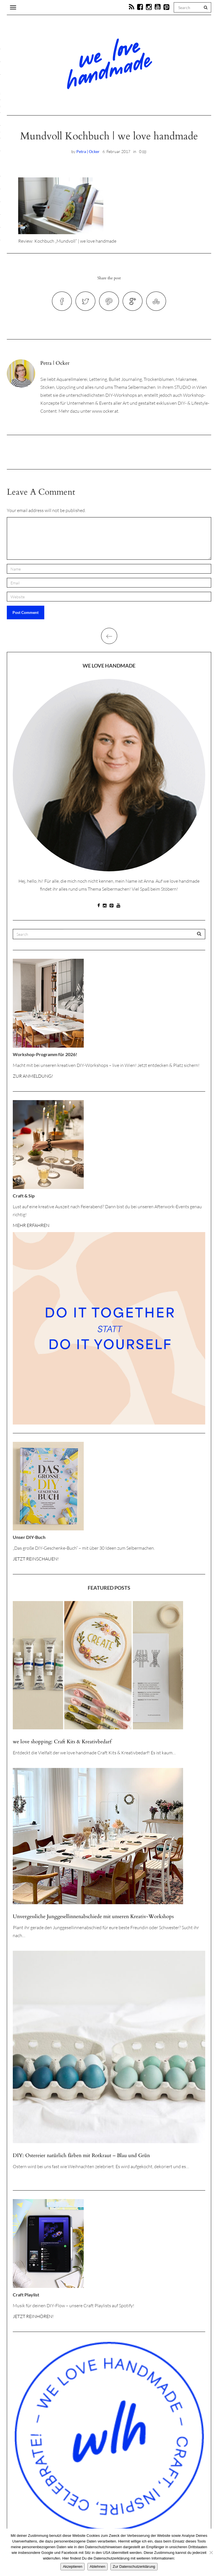 This screenshot has width=218, height=2576. I want to click on JETZT REINSCHAUEN!, so click(36, 1559).